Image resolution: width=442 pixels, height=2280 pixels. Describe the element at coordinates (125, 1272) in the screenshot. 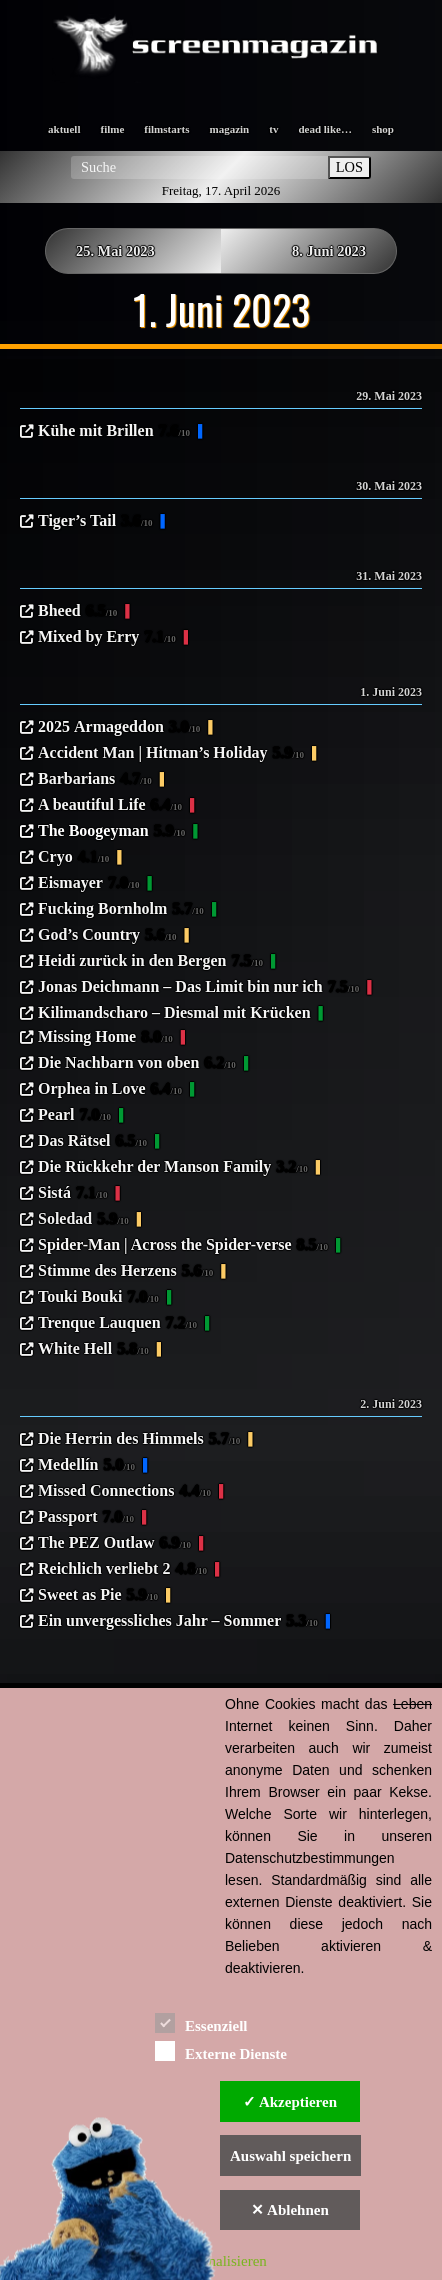

I see `Stimme des Herzens` at that location.